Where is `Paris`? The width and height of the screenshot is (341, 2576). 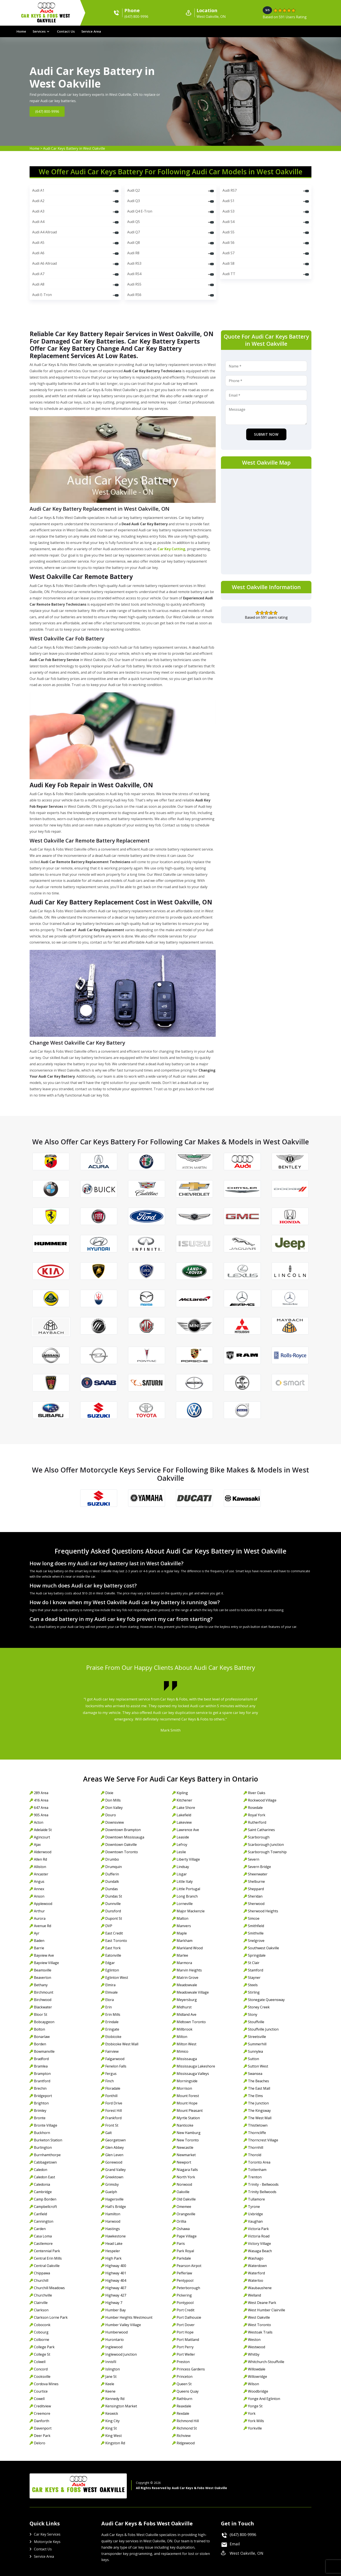 Paris is located at coordinates (181, 2243).